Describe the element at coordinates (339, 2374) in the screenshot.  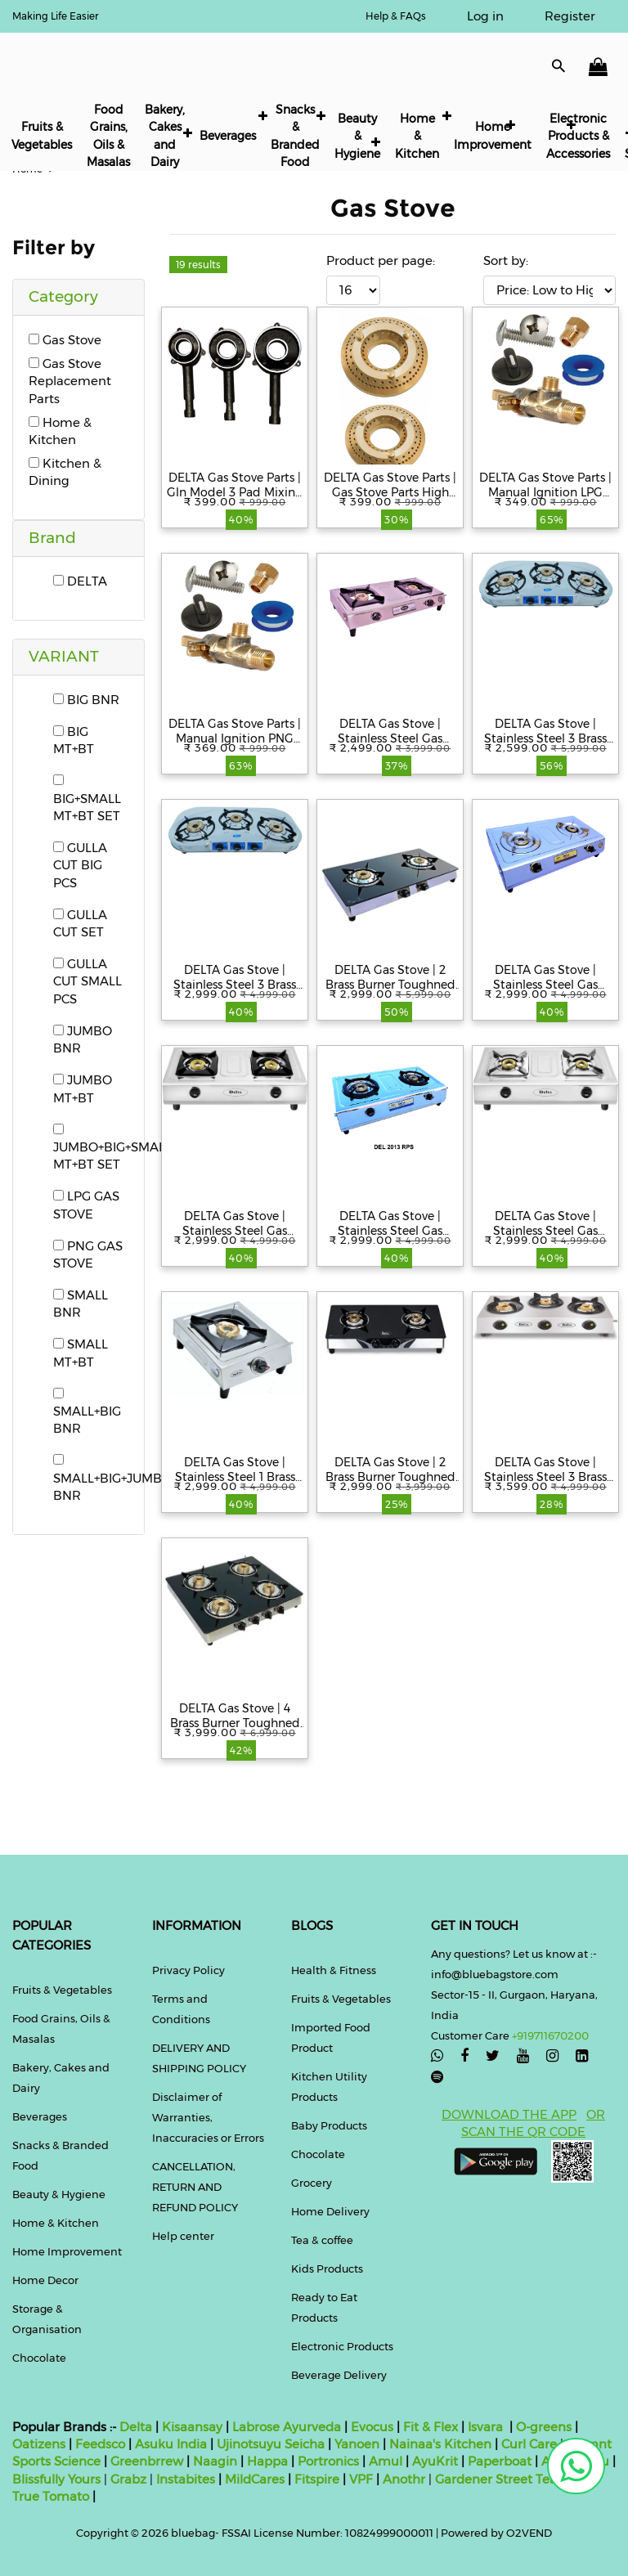
I see `Beverage Delivery` at that location.